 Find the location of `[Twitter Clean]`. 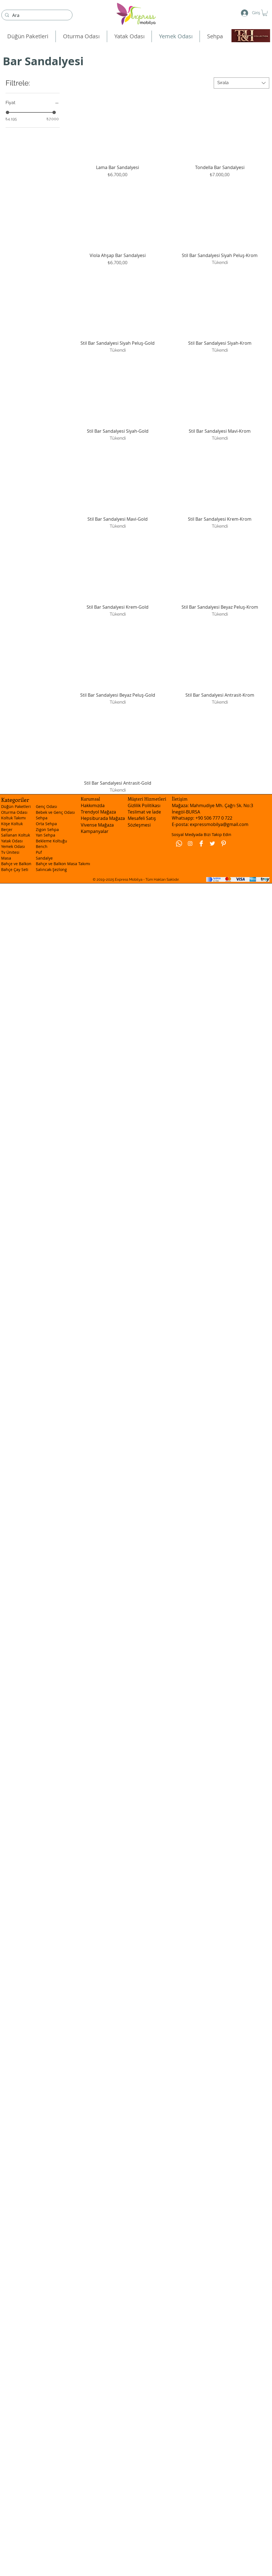

[Twitter Clean] is located at coordinates (212, 843).